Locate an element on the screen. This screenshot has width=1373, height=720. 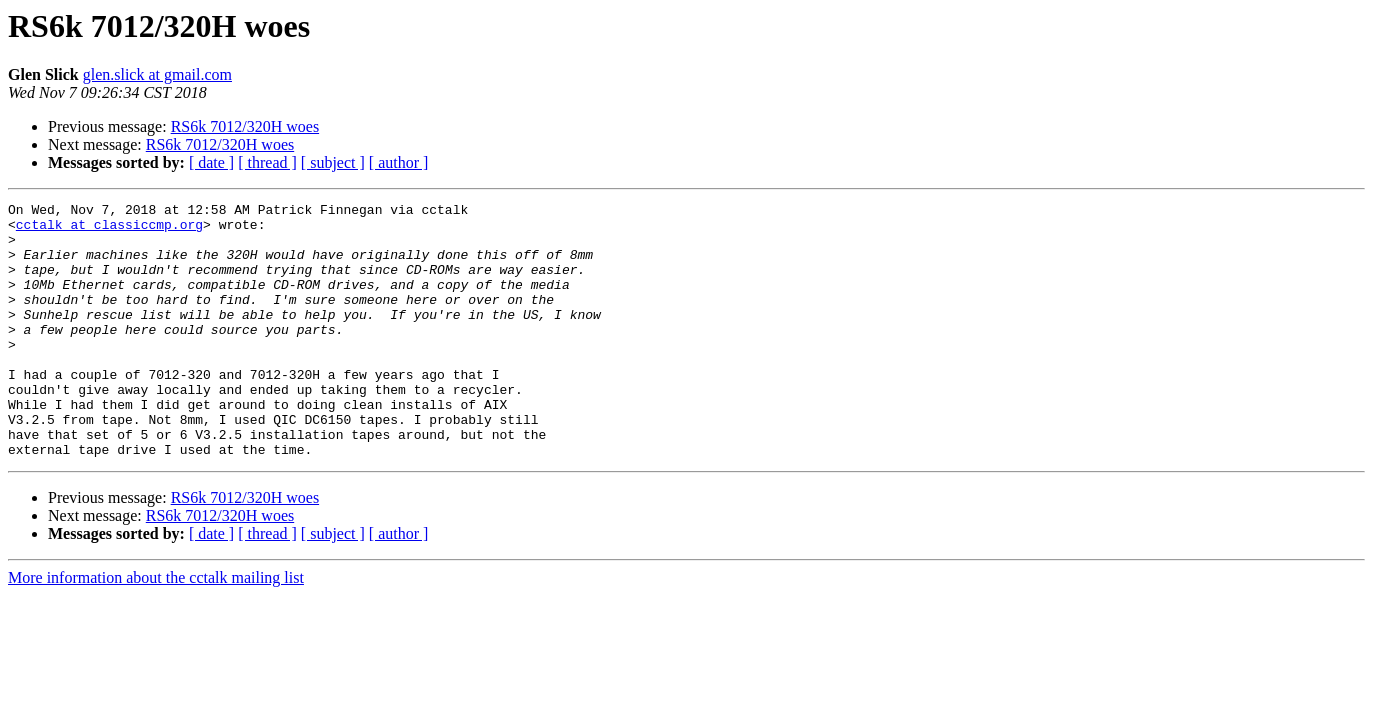
[ date ] is located at coordinates (211, 162).